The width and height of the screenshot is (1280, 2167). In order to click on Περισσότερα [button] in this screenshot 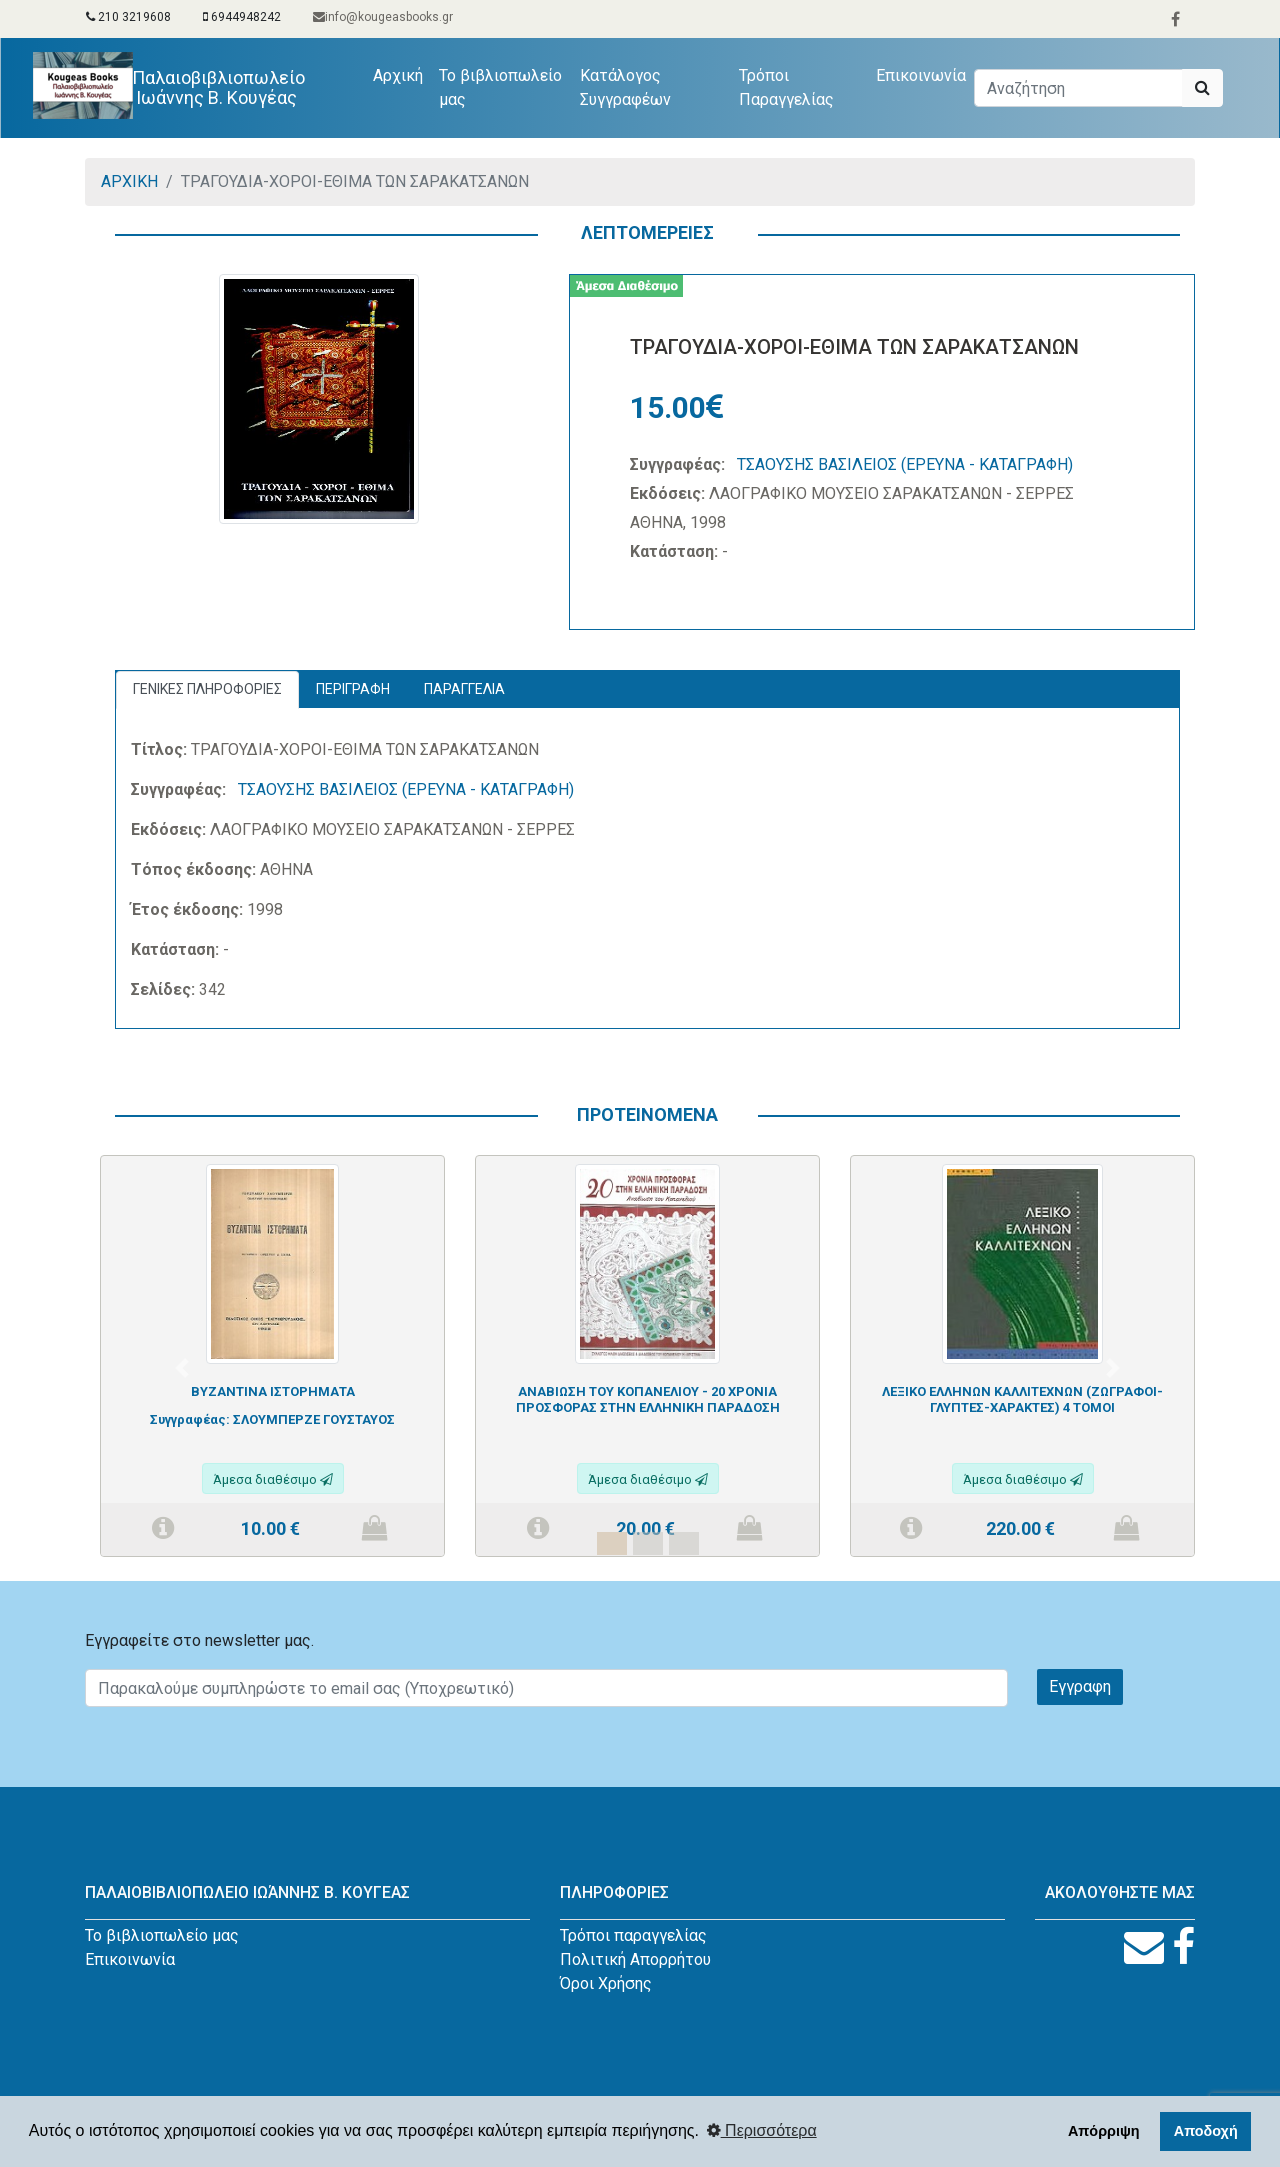, I will do `click(762, 2130)`.